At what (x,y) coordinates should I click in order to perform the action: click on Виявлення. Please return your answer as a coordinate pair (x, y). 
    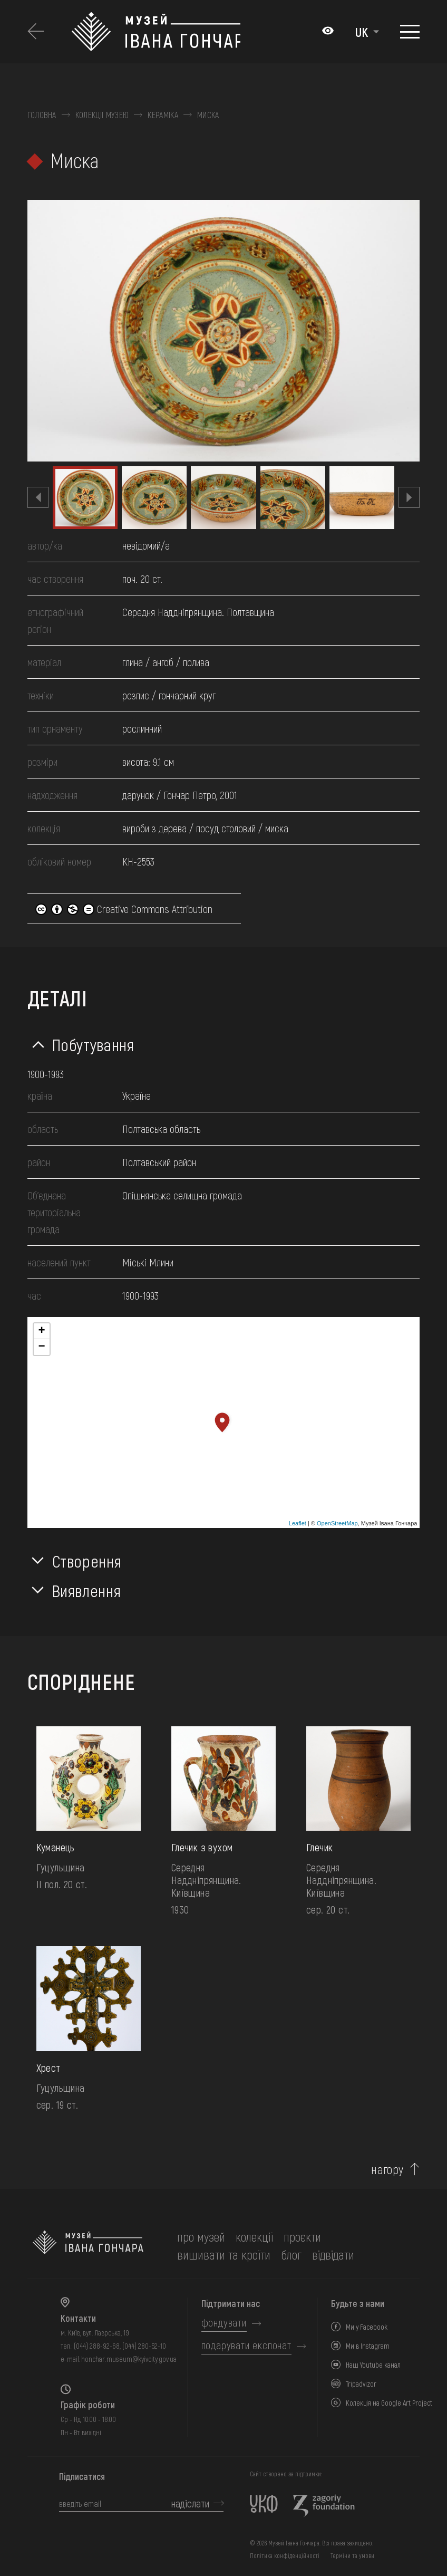
    Looking at the image, I should click on (86, 1590).